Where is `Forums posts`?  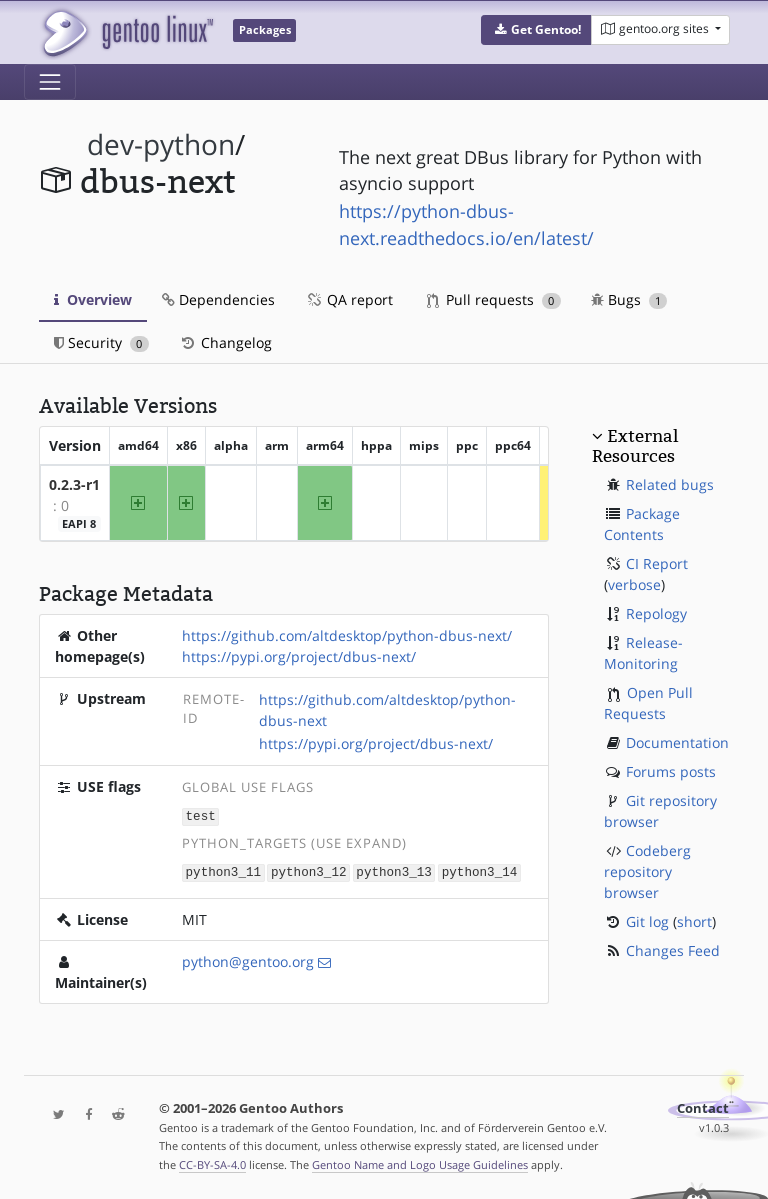 Forums posts is located at coordinates (671, 771).